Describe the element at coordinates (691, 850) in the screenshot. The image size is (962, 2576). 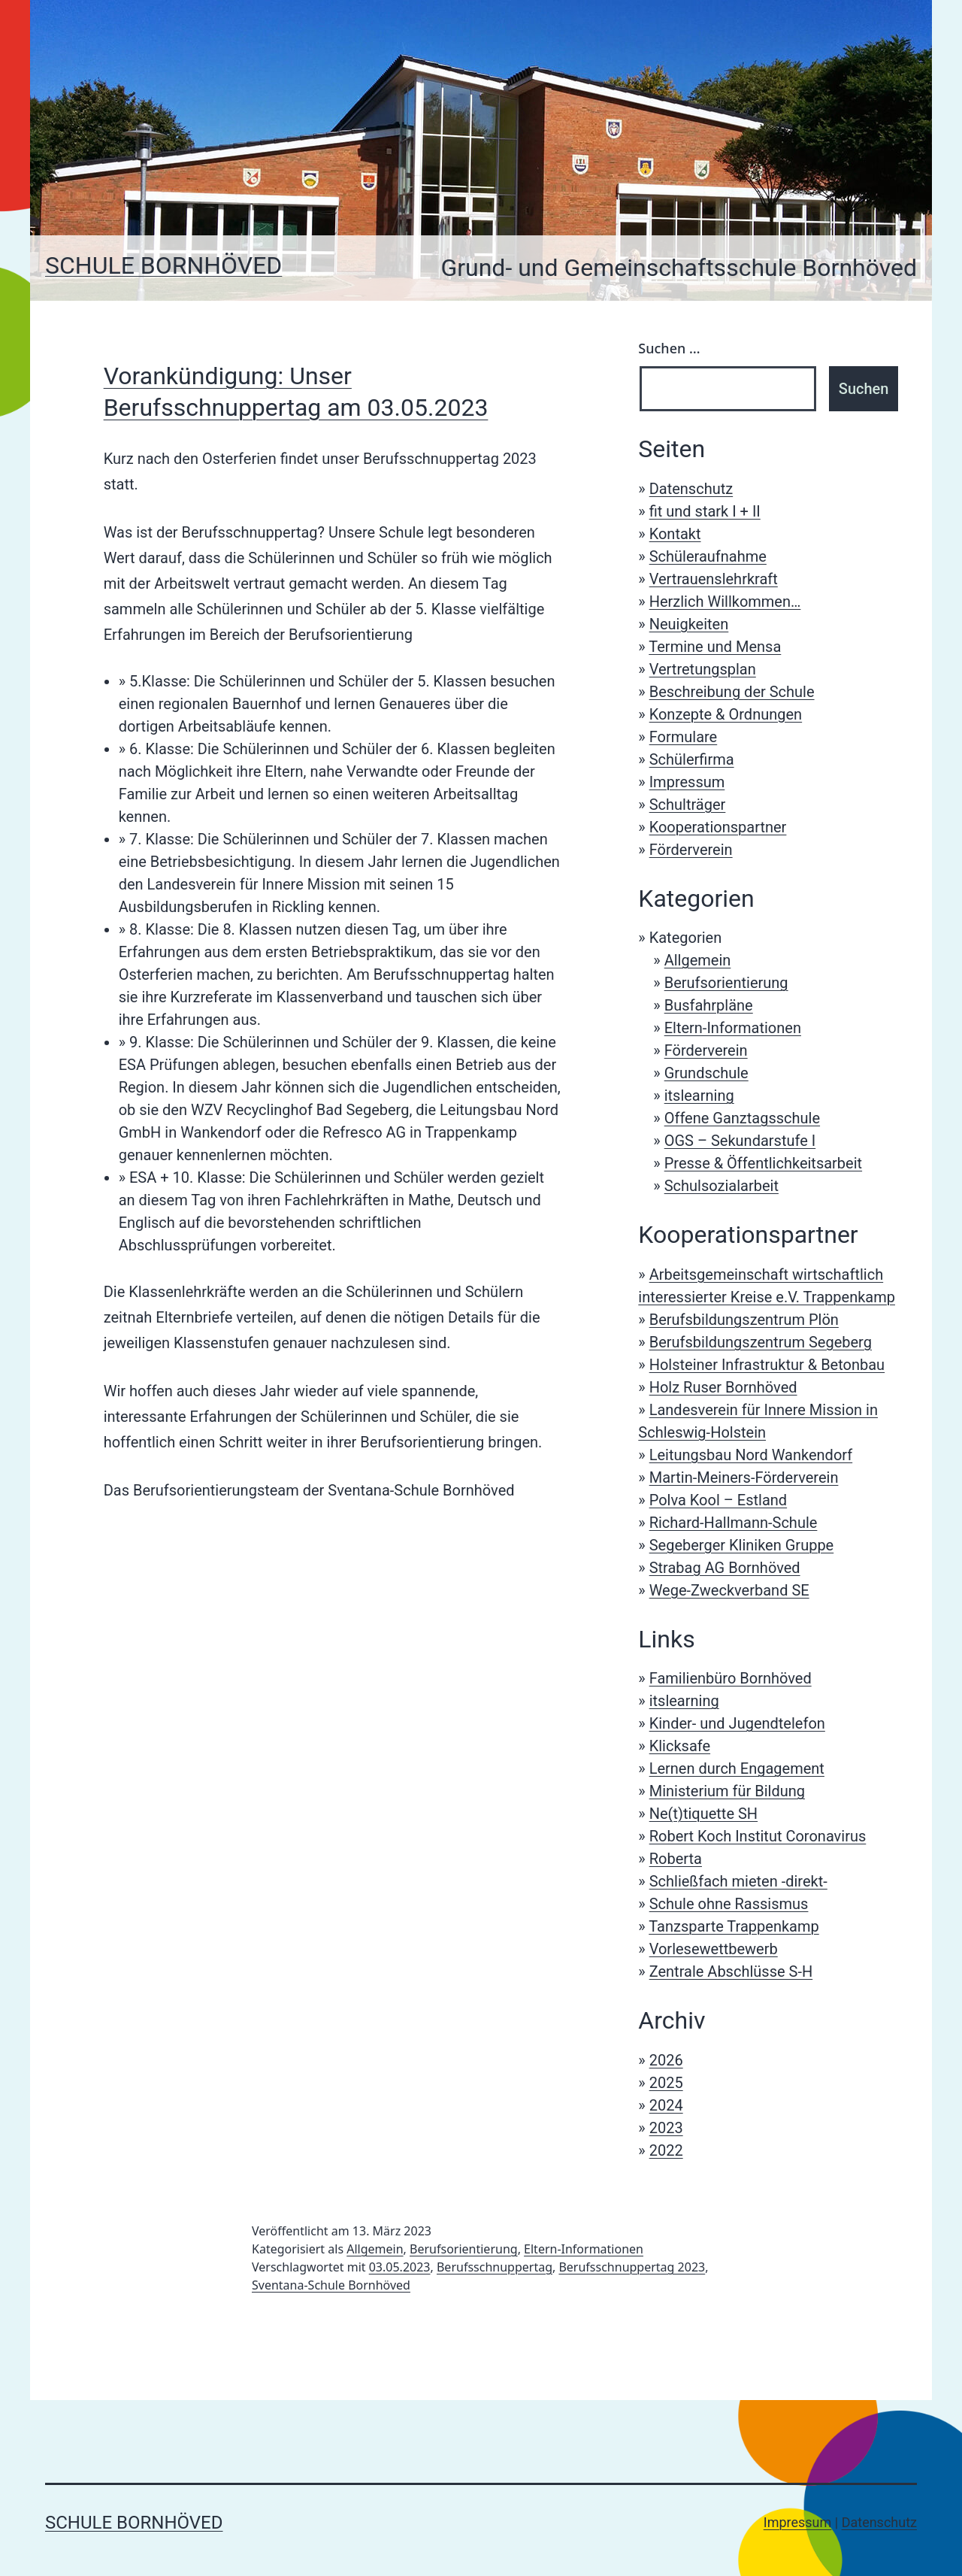
I see `Förderverein` at that location.